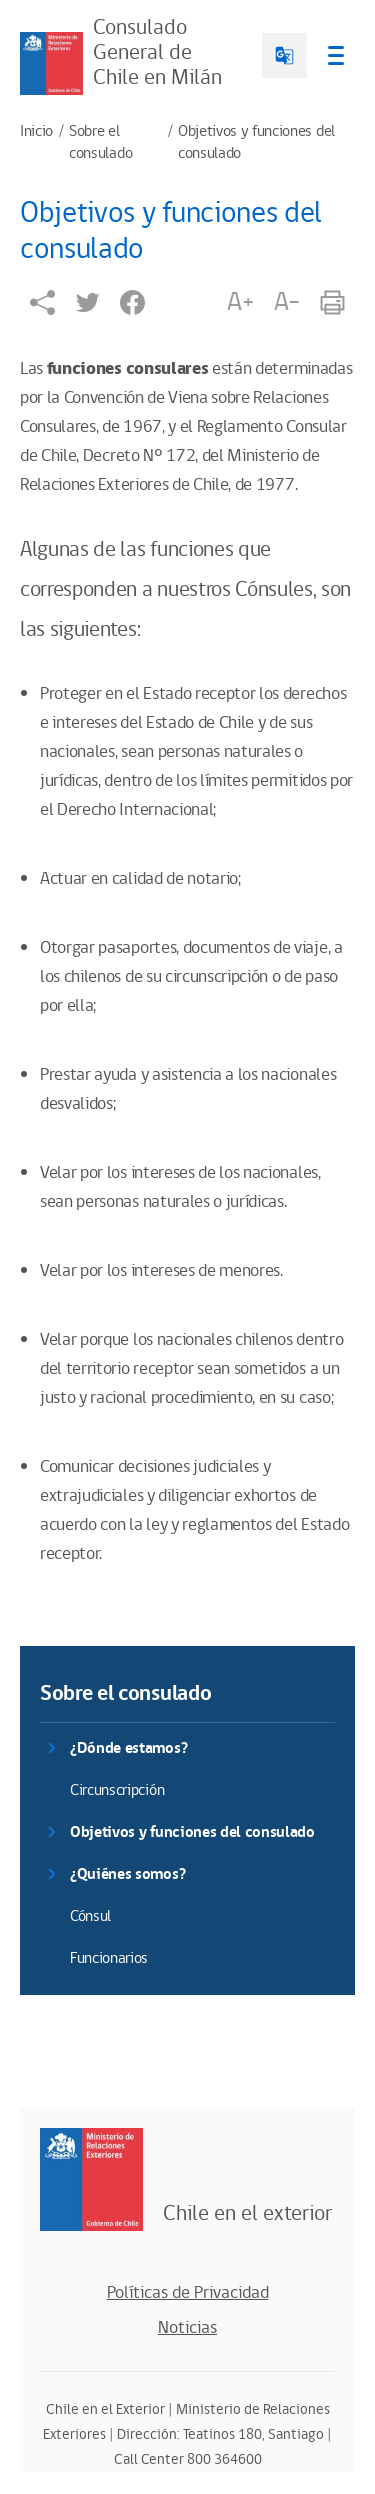 The width and height of the screenshot is (375, 2494). What do you see at coordinates (100, 143) in the screenshot?
I see `Sobre el consulado` at bounding box center [100, 143].